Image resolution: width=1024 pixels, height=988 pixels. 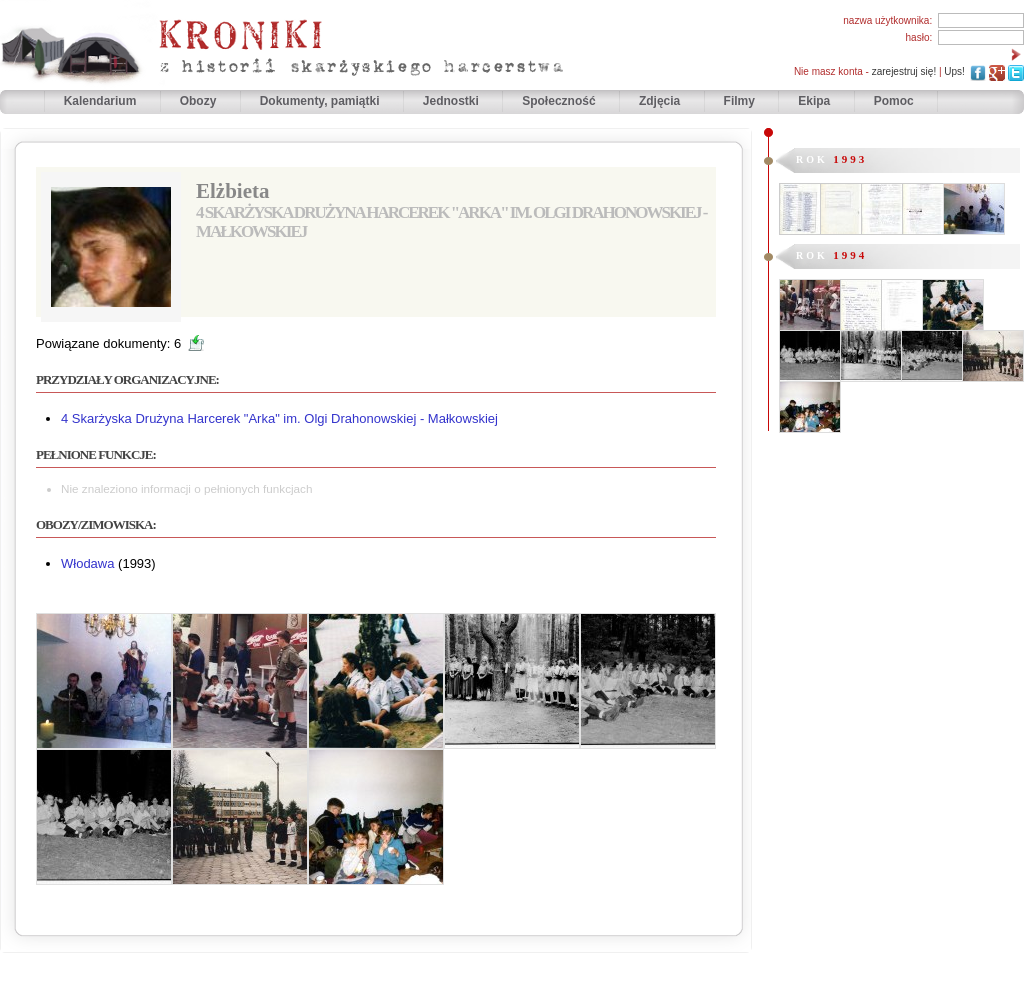 I want to click on Filmy, so click(x=739, y=101).